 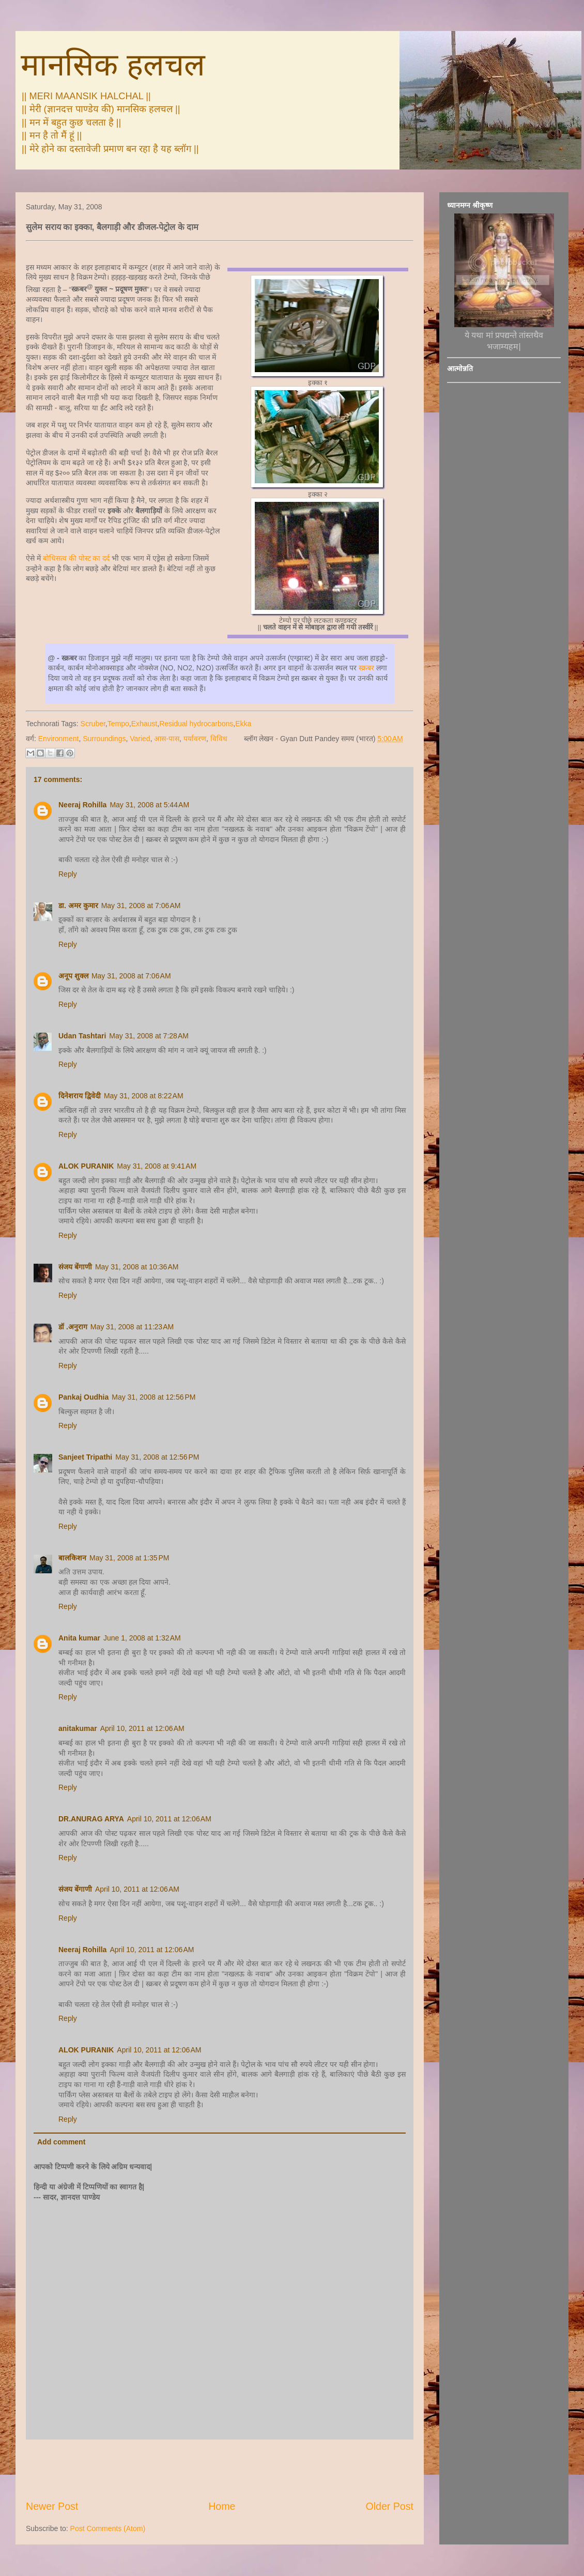 What do you see at coordinates (67, 874) in the screenshot?
I see `Reply` at bounding box center [67, 874].